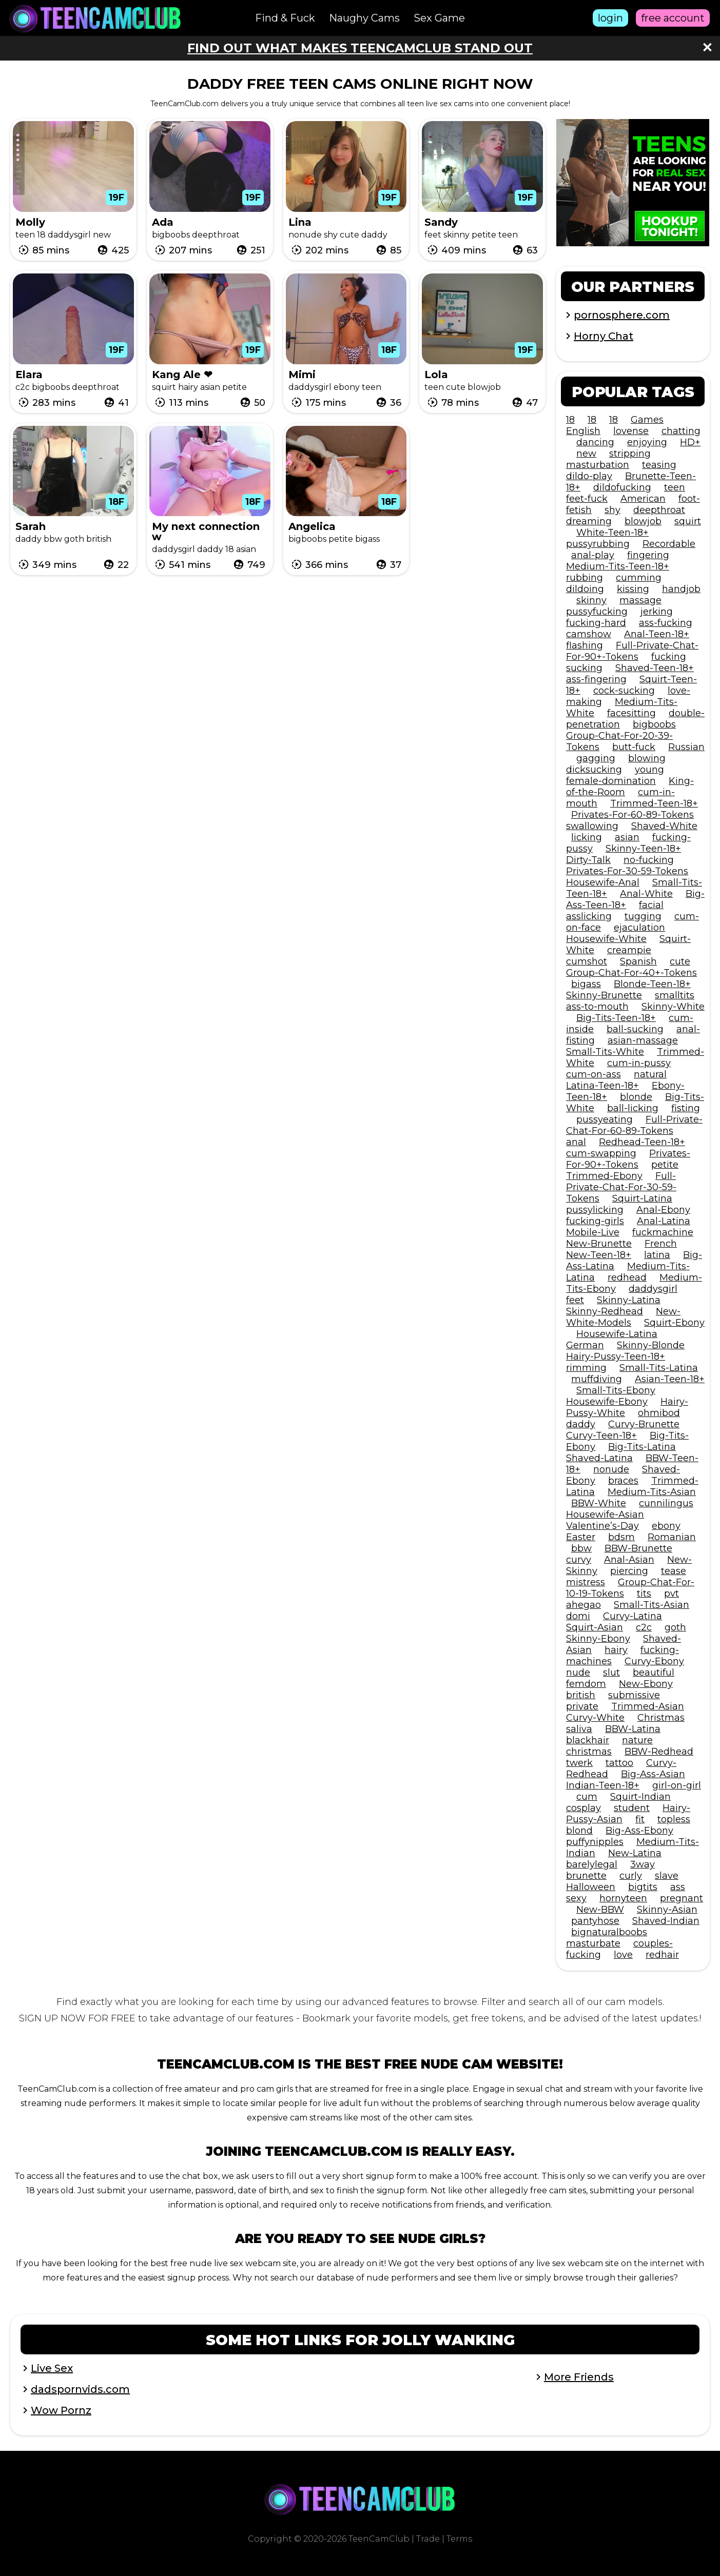 Image resolution: width=720 pixels, height=2576 pixels. What do you see at coordinates (666, 1503) in the screenshot?
I see `cunnilingus` at bounding box center [666, 1503].